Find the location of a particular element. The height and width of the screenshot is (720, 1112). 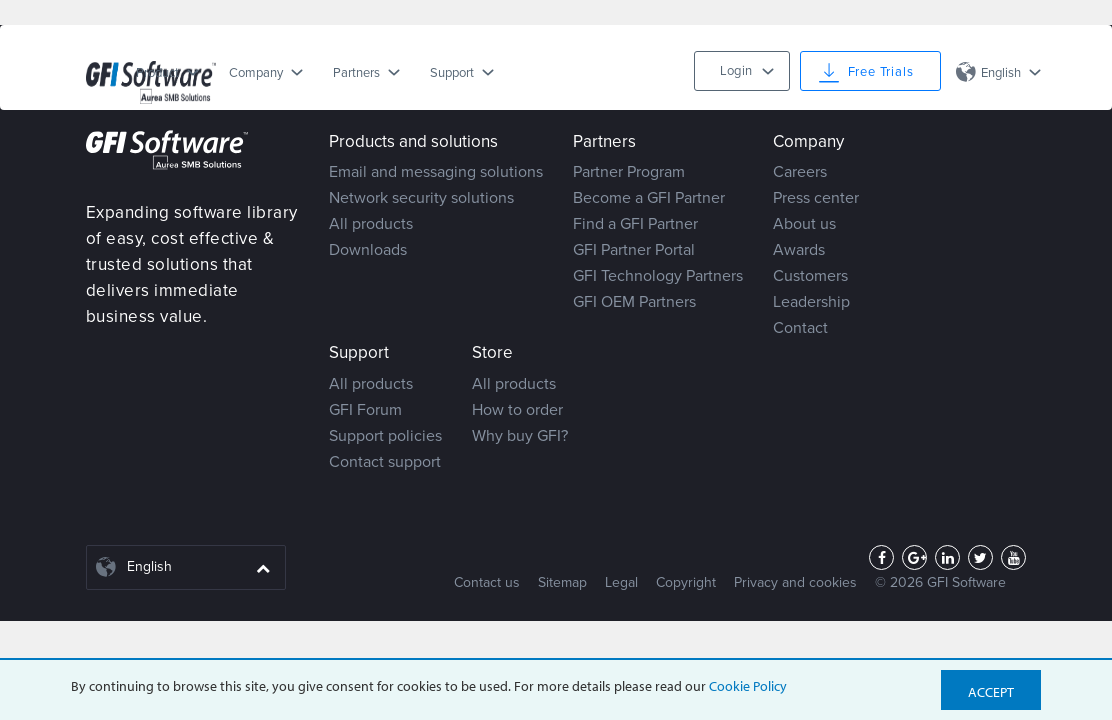

Contact support is located at coordinates (385, 462).